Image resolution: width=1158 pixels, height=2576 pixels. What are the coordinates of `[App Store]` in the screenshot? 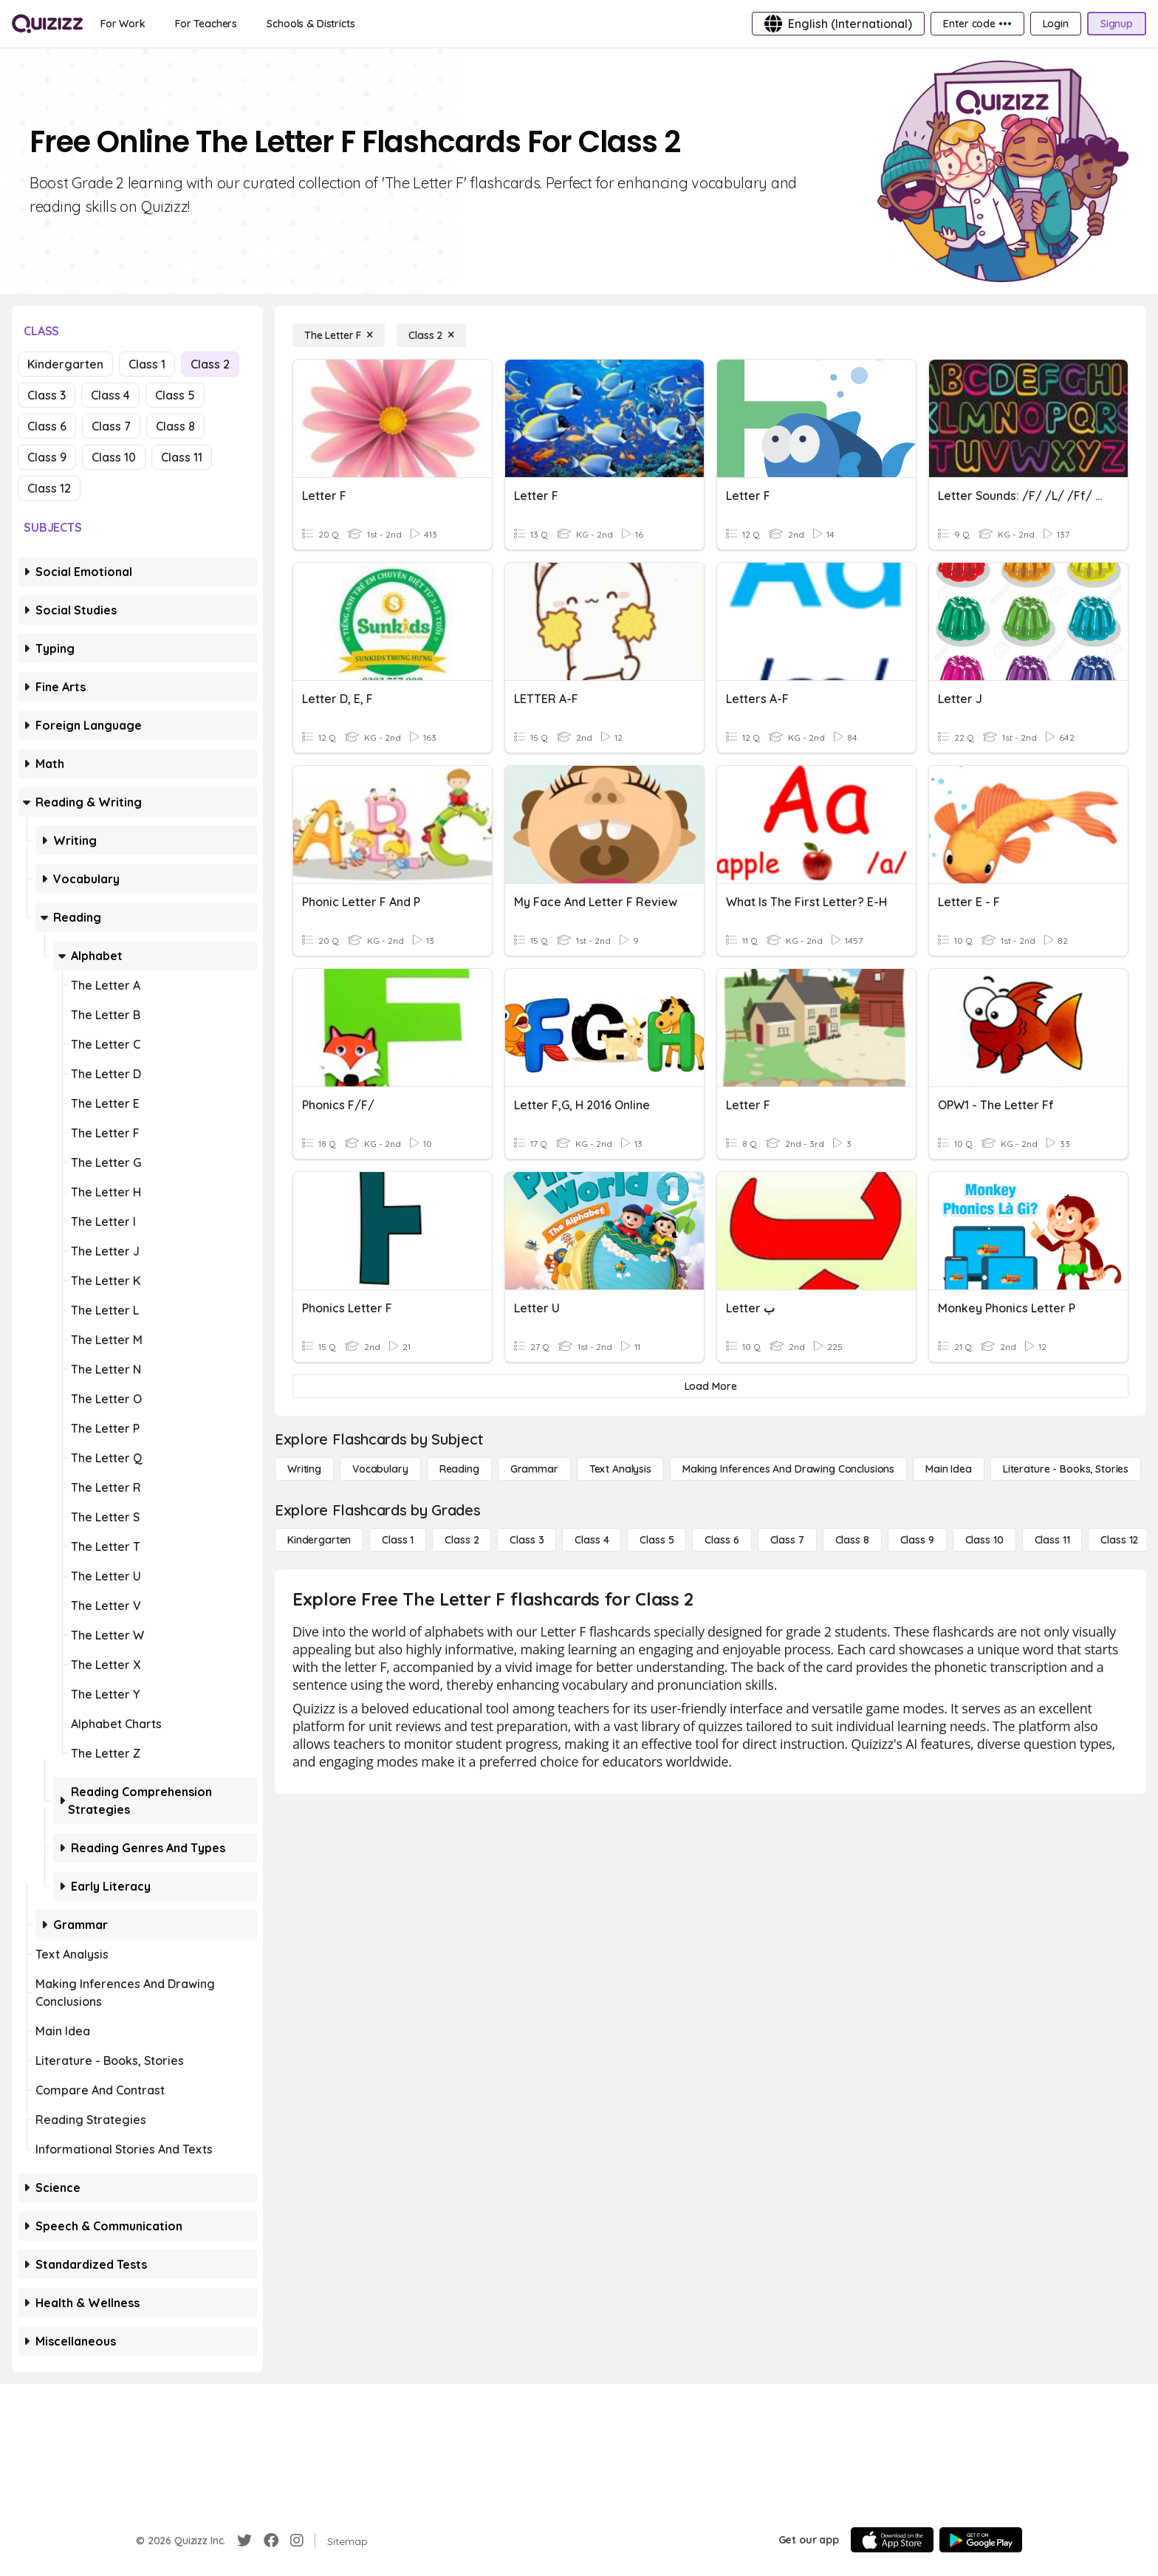 It's located at (892, 2539).